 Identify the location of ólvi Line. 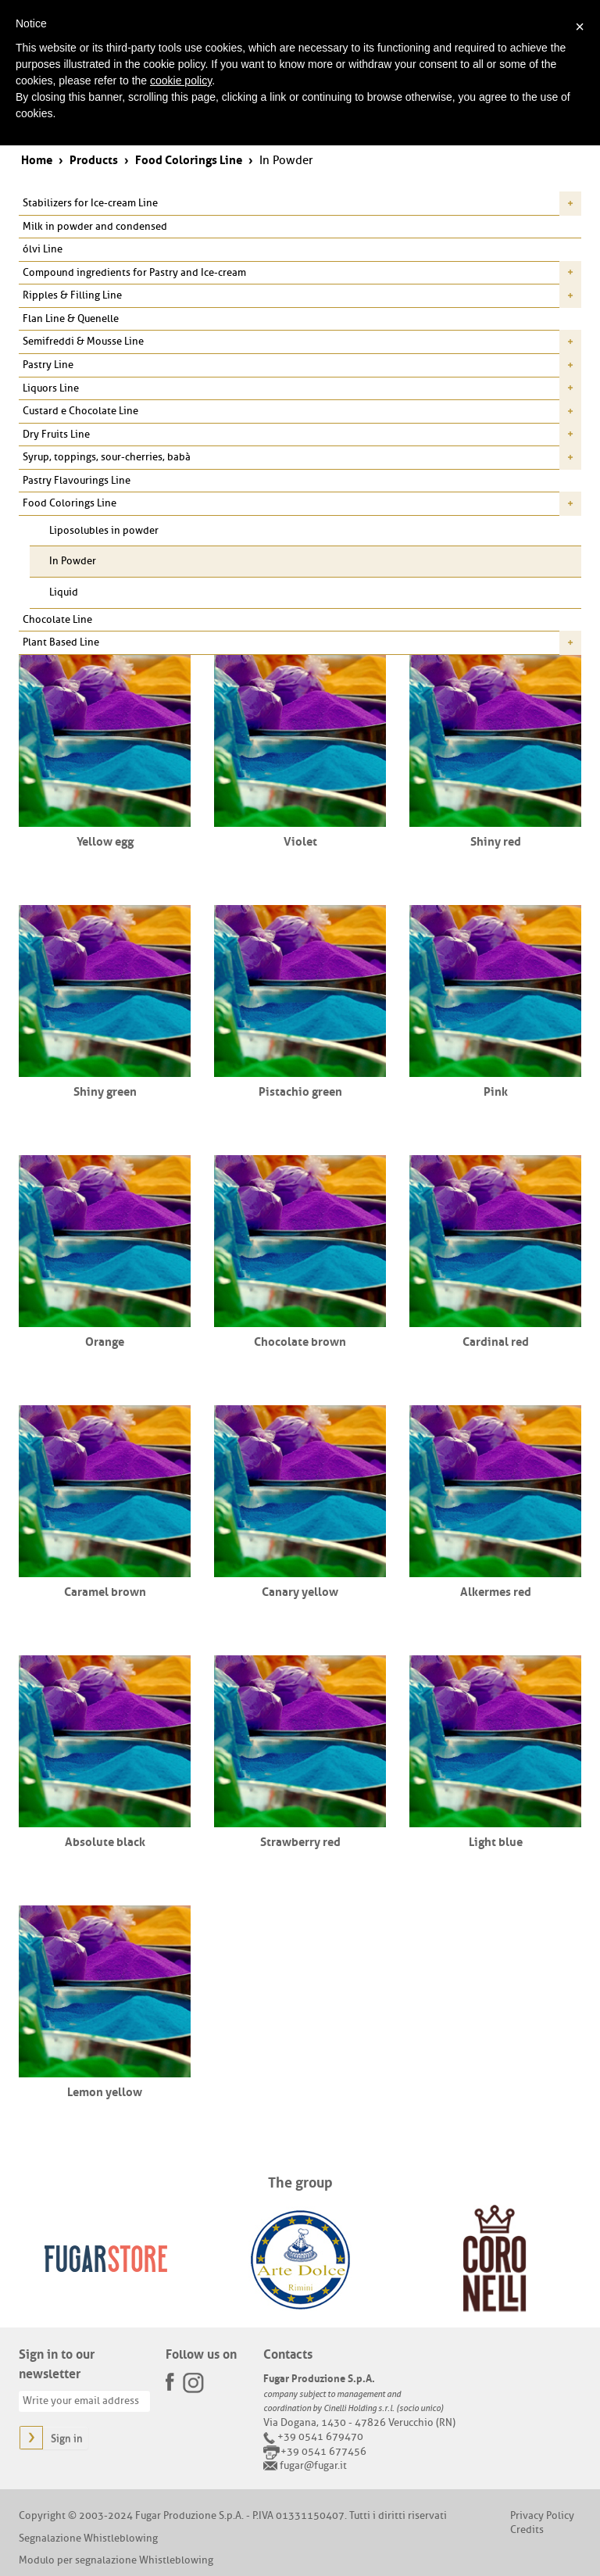
(42, 249).